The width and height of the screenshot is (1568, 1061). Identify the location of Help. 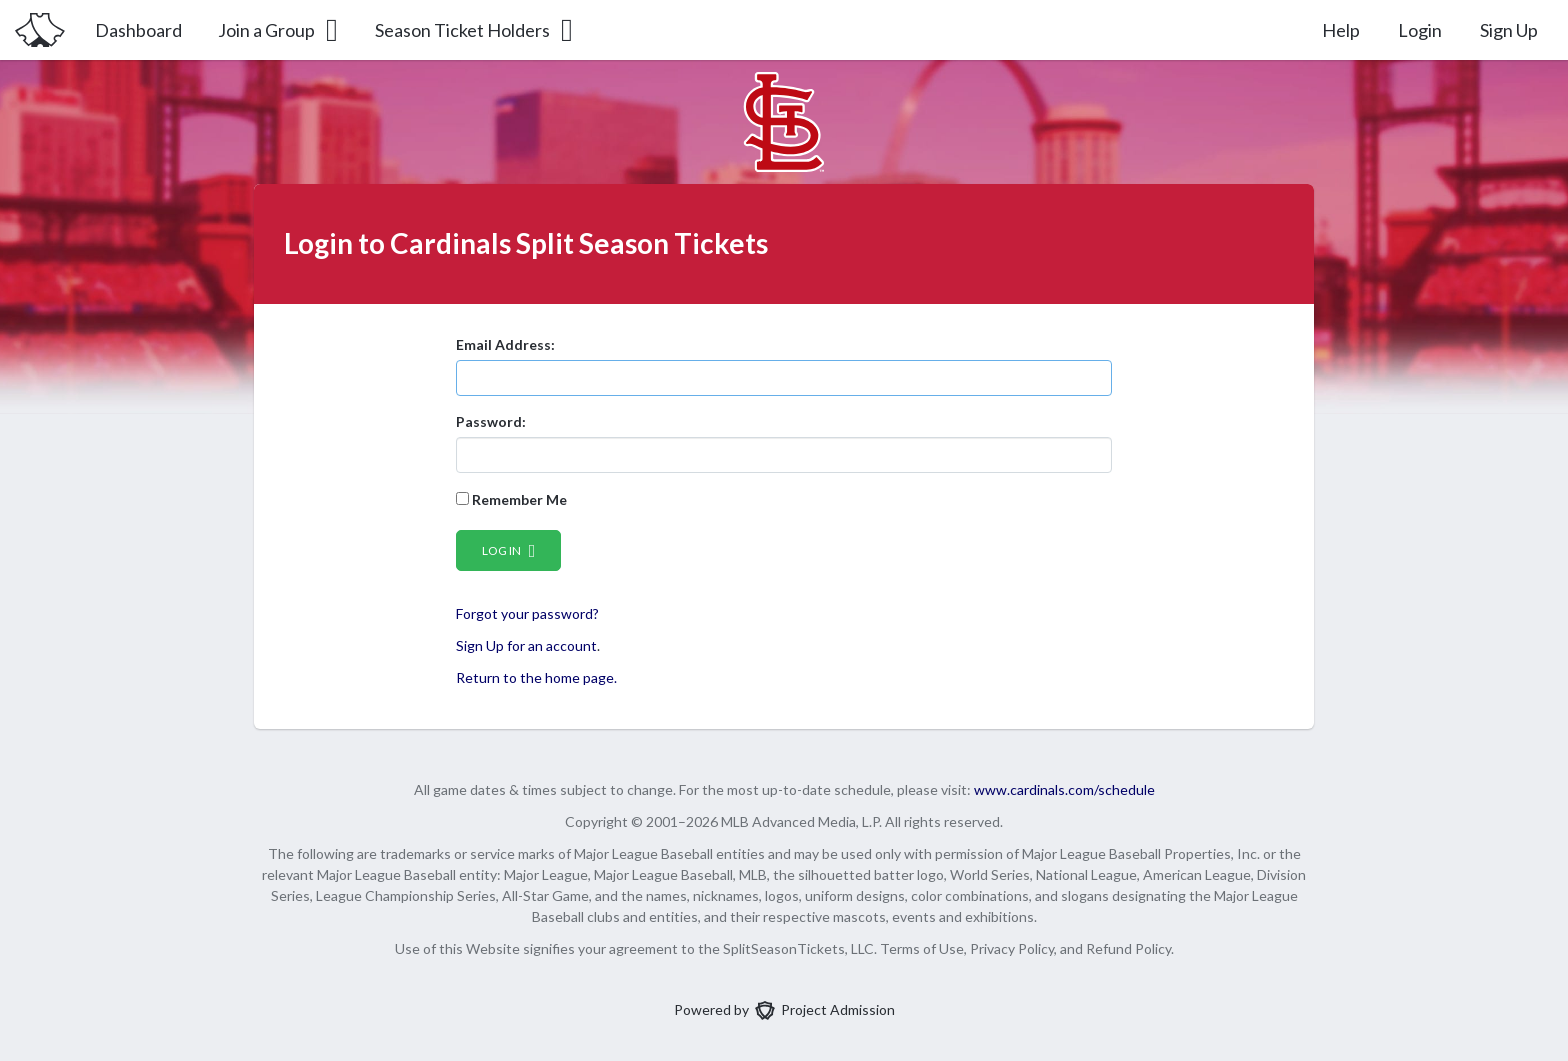
(1341, 30).